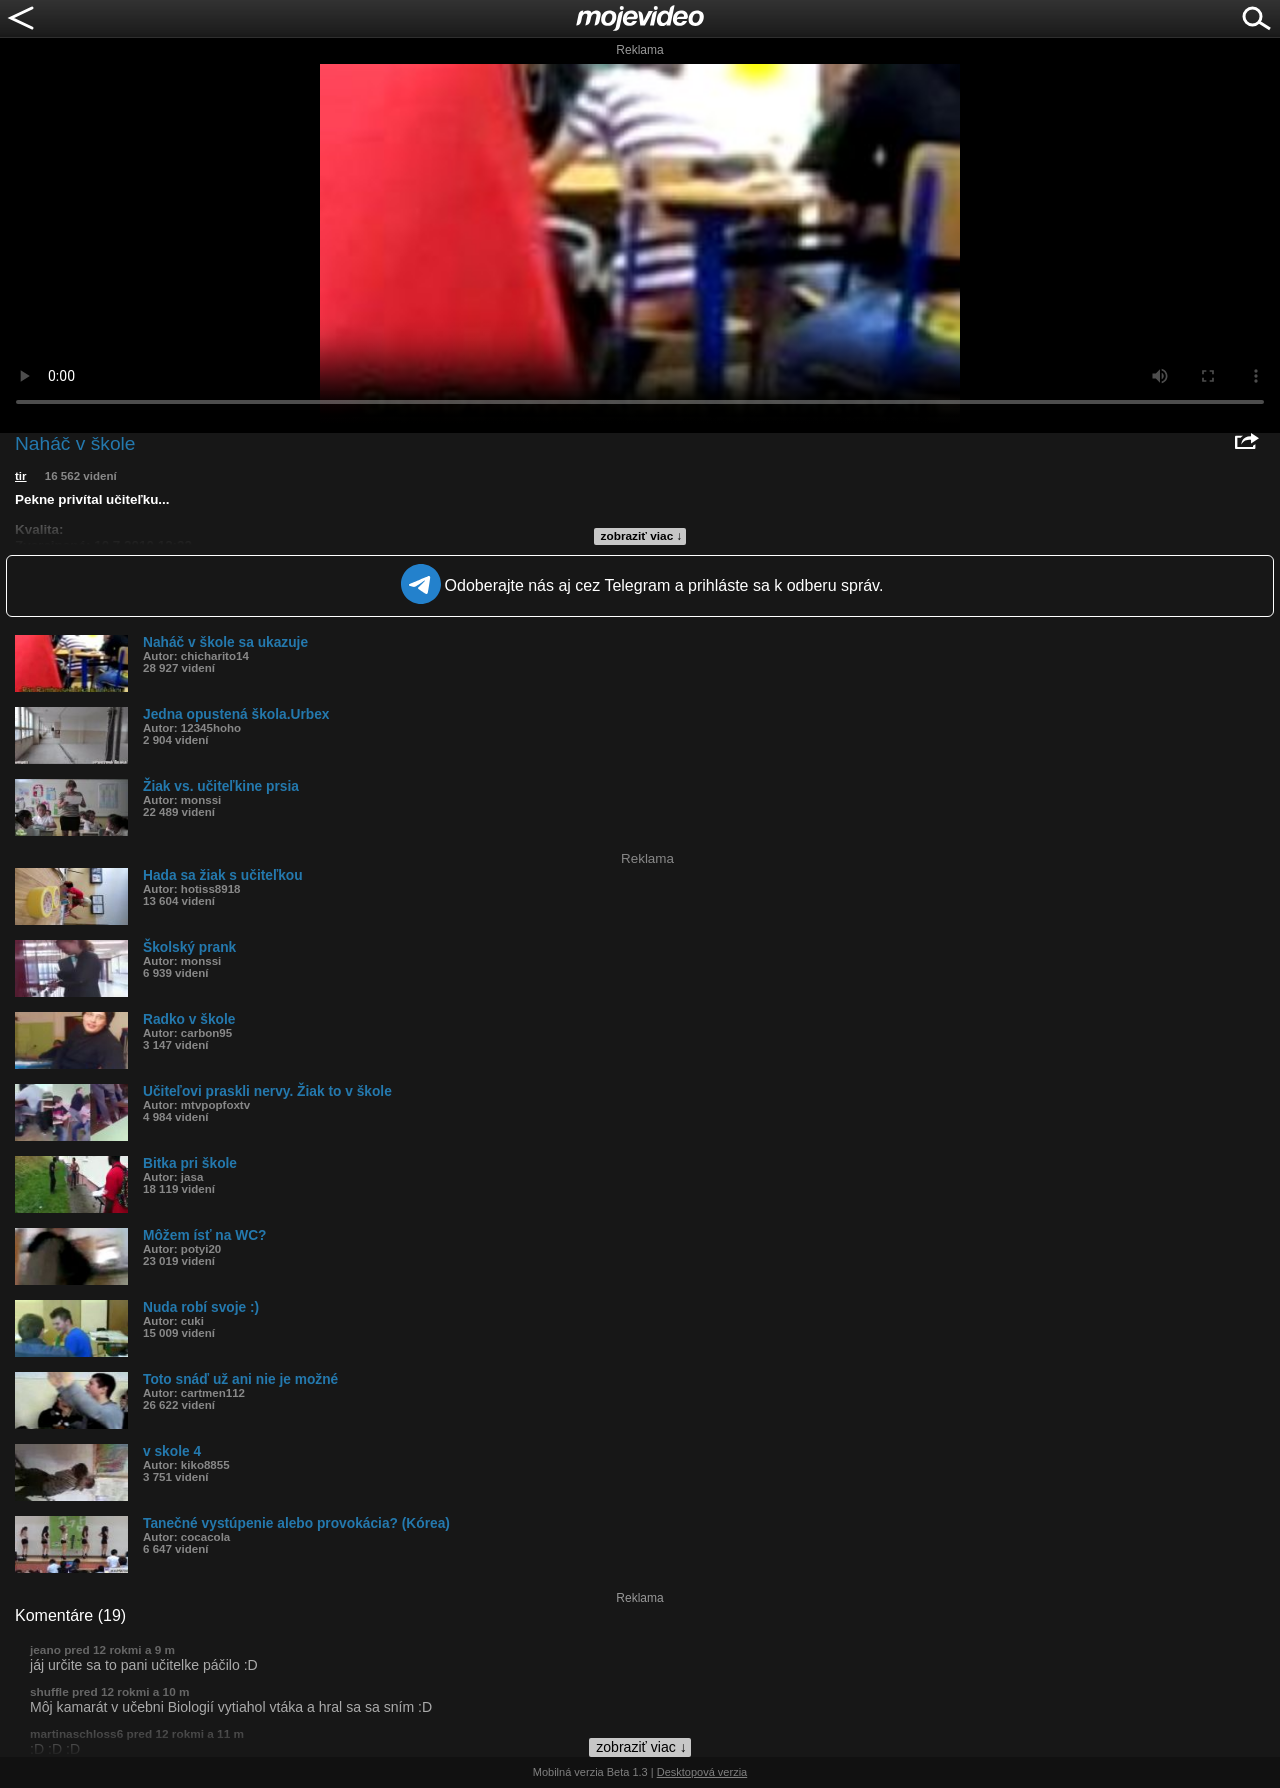 The width and height of the screenshot is (1280, 1788). What do you see at coordinates (702, 1772) in the screenshot?
I see `Desktopová verzia` at bounding box center [702, 1772].